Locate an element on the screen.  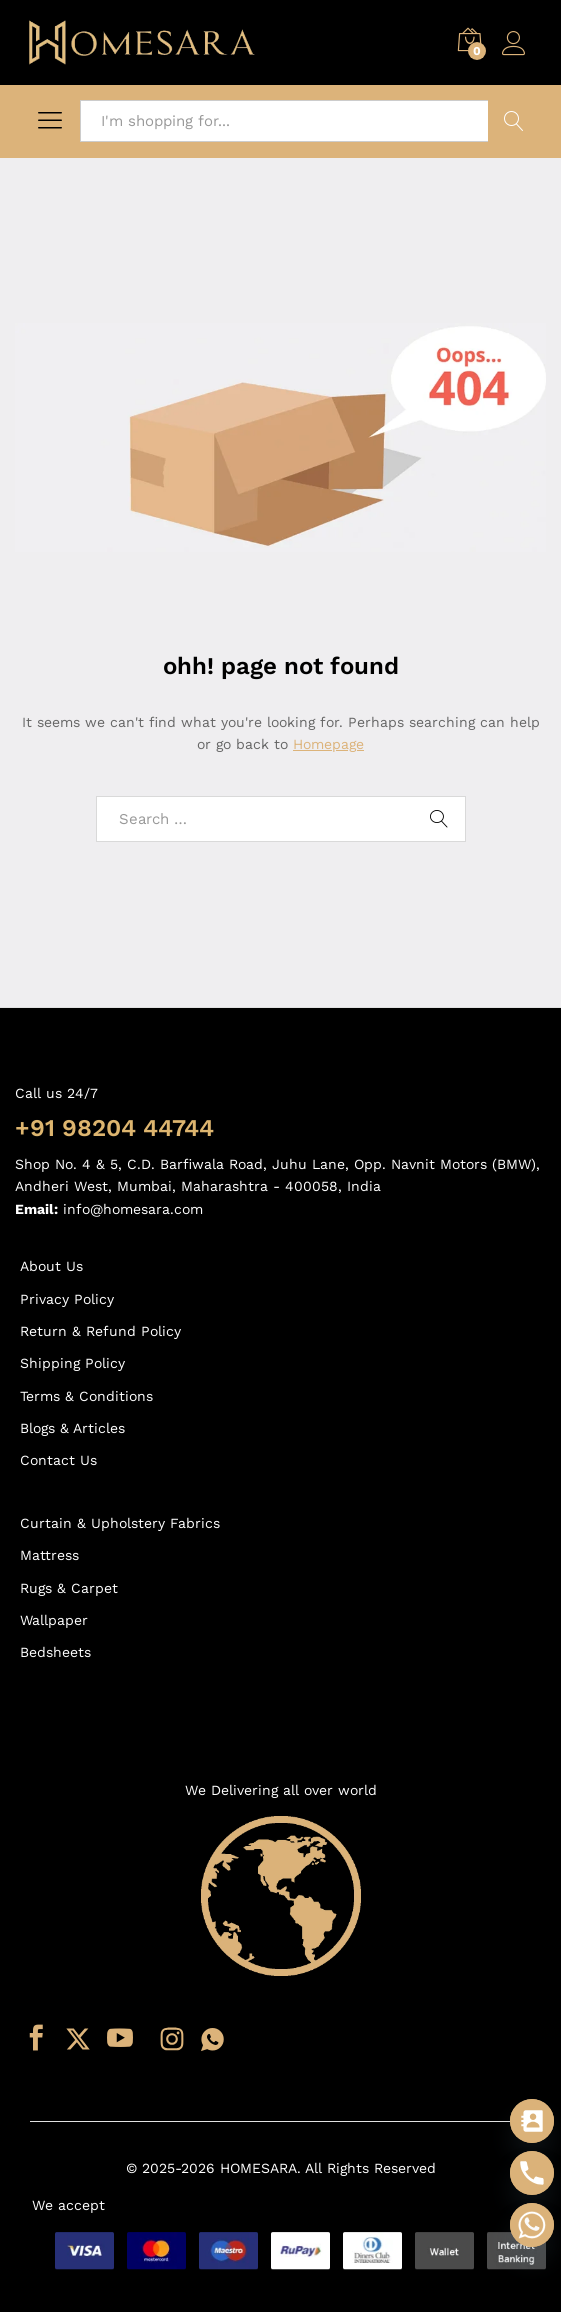
Search is located at coordinates (514, 121).